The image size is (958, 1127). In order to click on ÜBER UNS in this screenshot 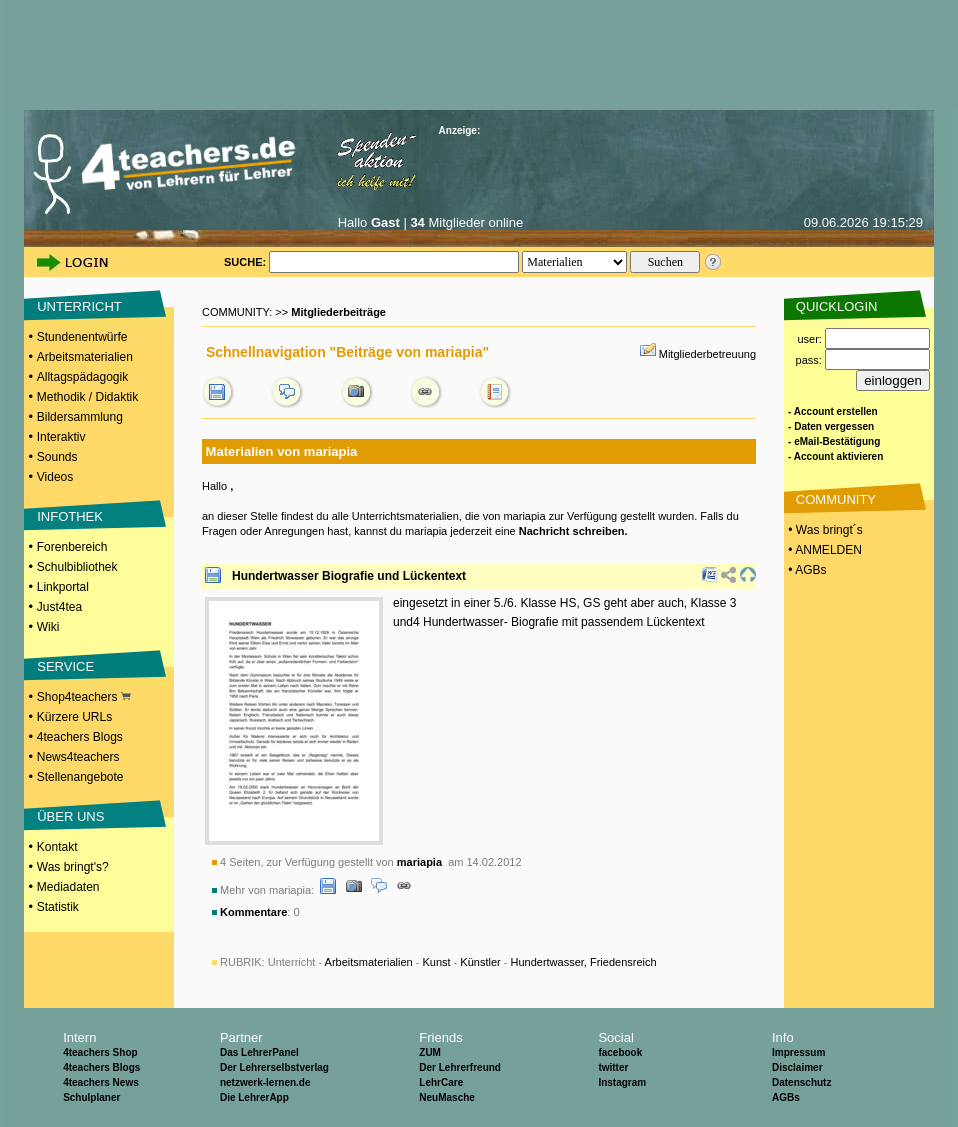, I will do `click(70, 816)`.